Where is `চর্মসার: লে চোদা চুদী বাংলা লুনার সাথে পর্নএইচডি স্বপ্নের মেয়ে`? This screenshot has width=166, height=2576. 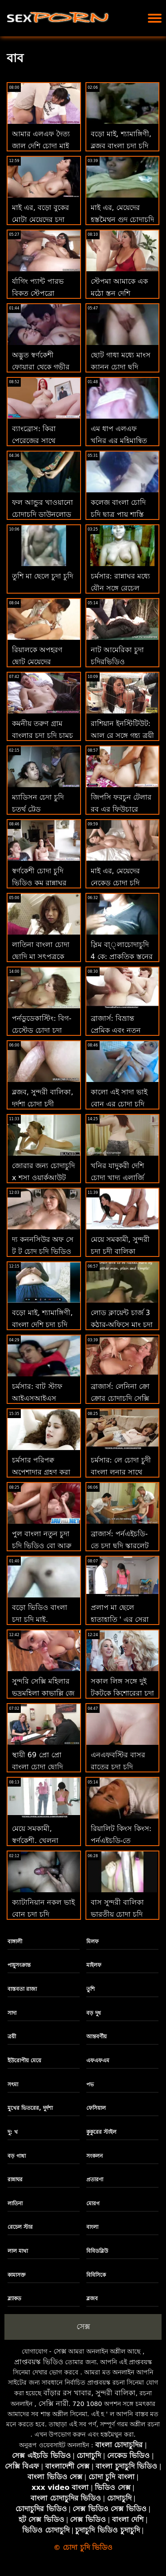 চর্মসার: লে চোদা চুদী বাংলা লুনার সাথে পর্নএইচডি স্বপ্নের মেয়ে is located at coordinates (122, 1472).